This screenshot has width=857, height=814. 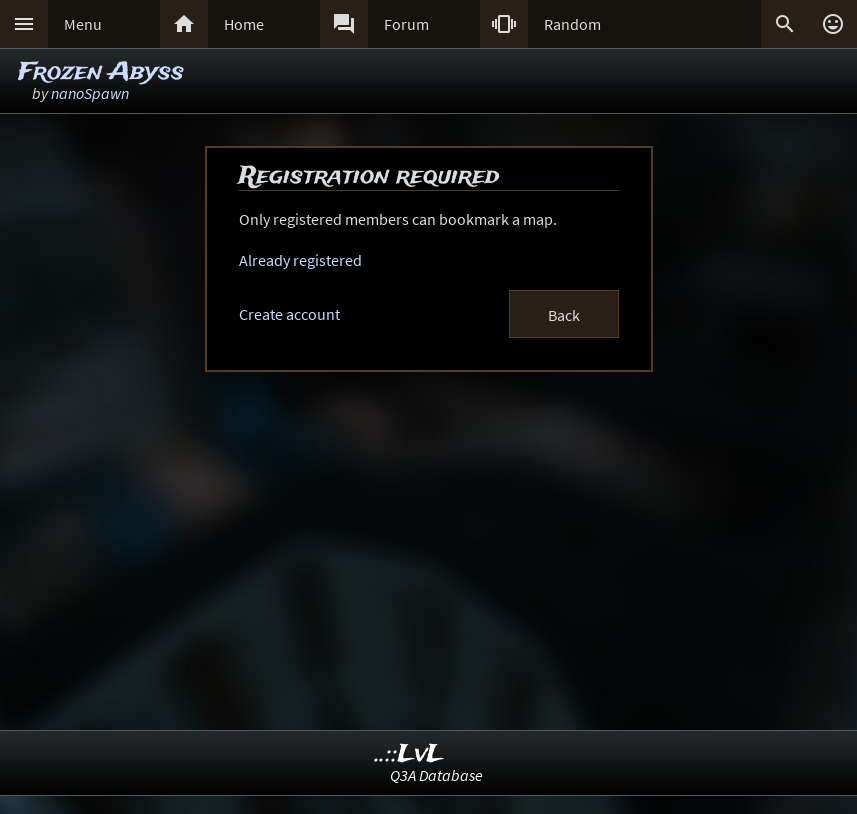 What do you see at coordinates (244, 24) in the screenshot?
I see `Home` at bounding box center [244, 24].